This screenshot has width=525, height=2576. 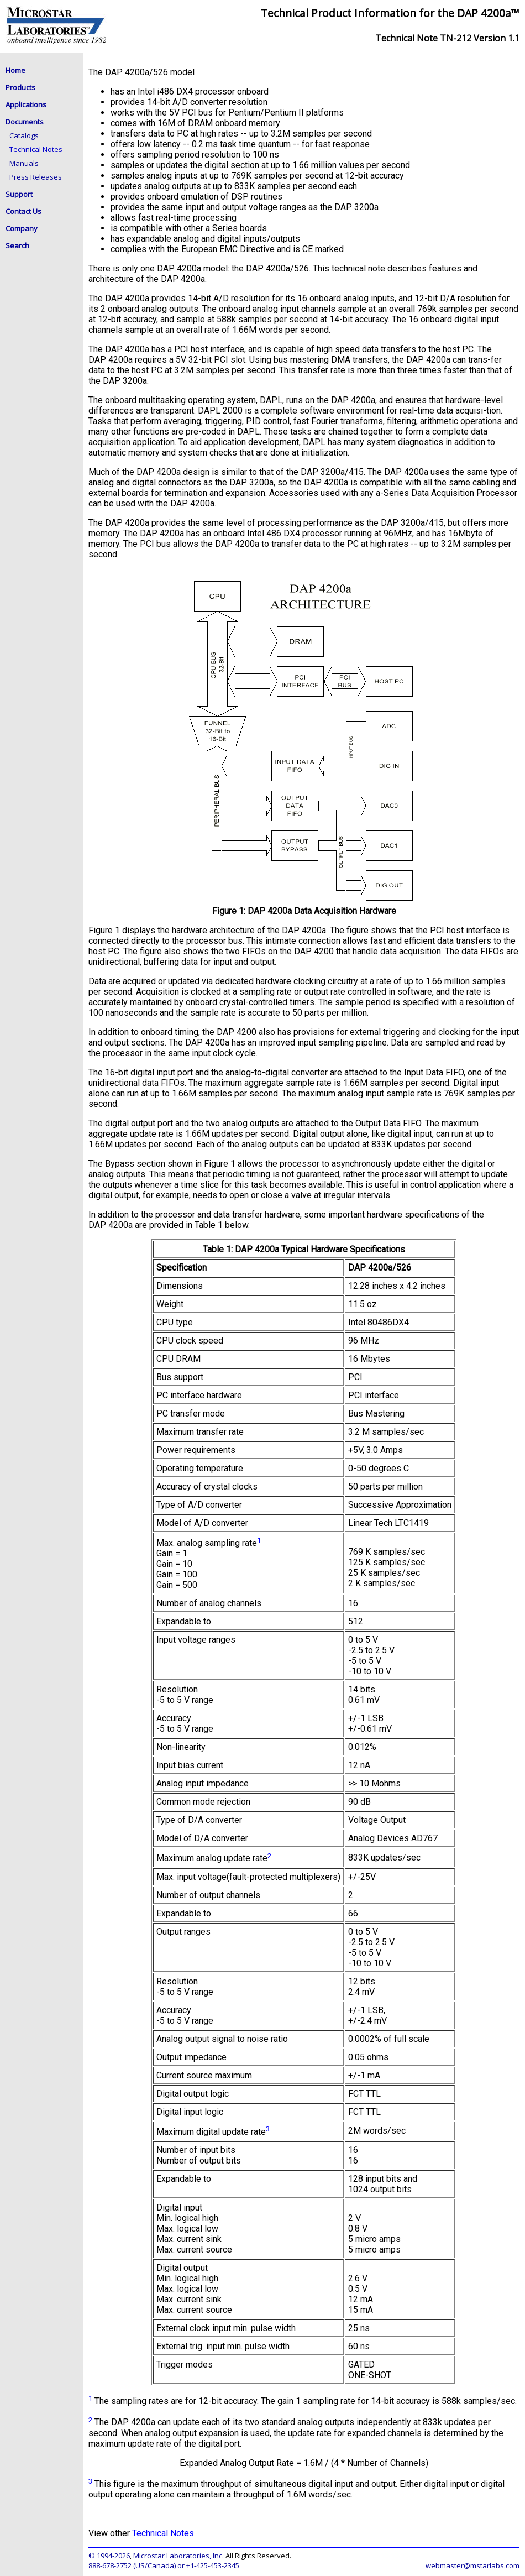 I want to click on Support, so click(x=19, y=194).